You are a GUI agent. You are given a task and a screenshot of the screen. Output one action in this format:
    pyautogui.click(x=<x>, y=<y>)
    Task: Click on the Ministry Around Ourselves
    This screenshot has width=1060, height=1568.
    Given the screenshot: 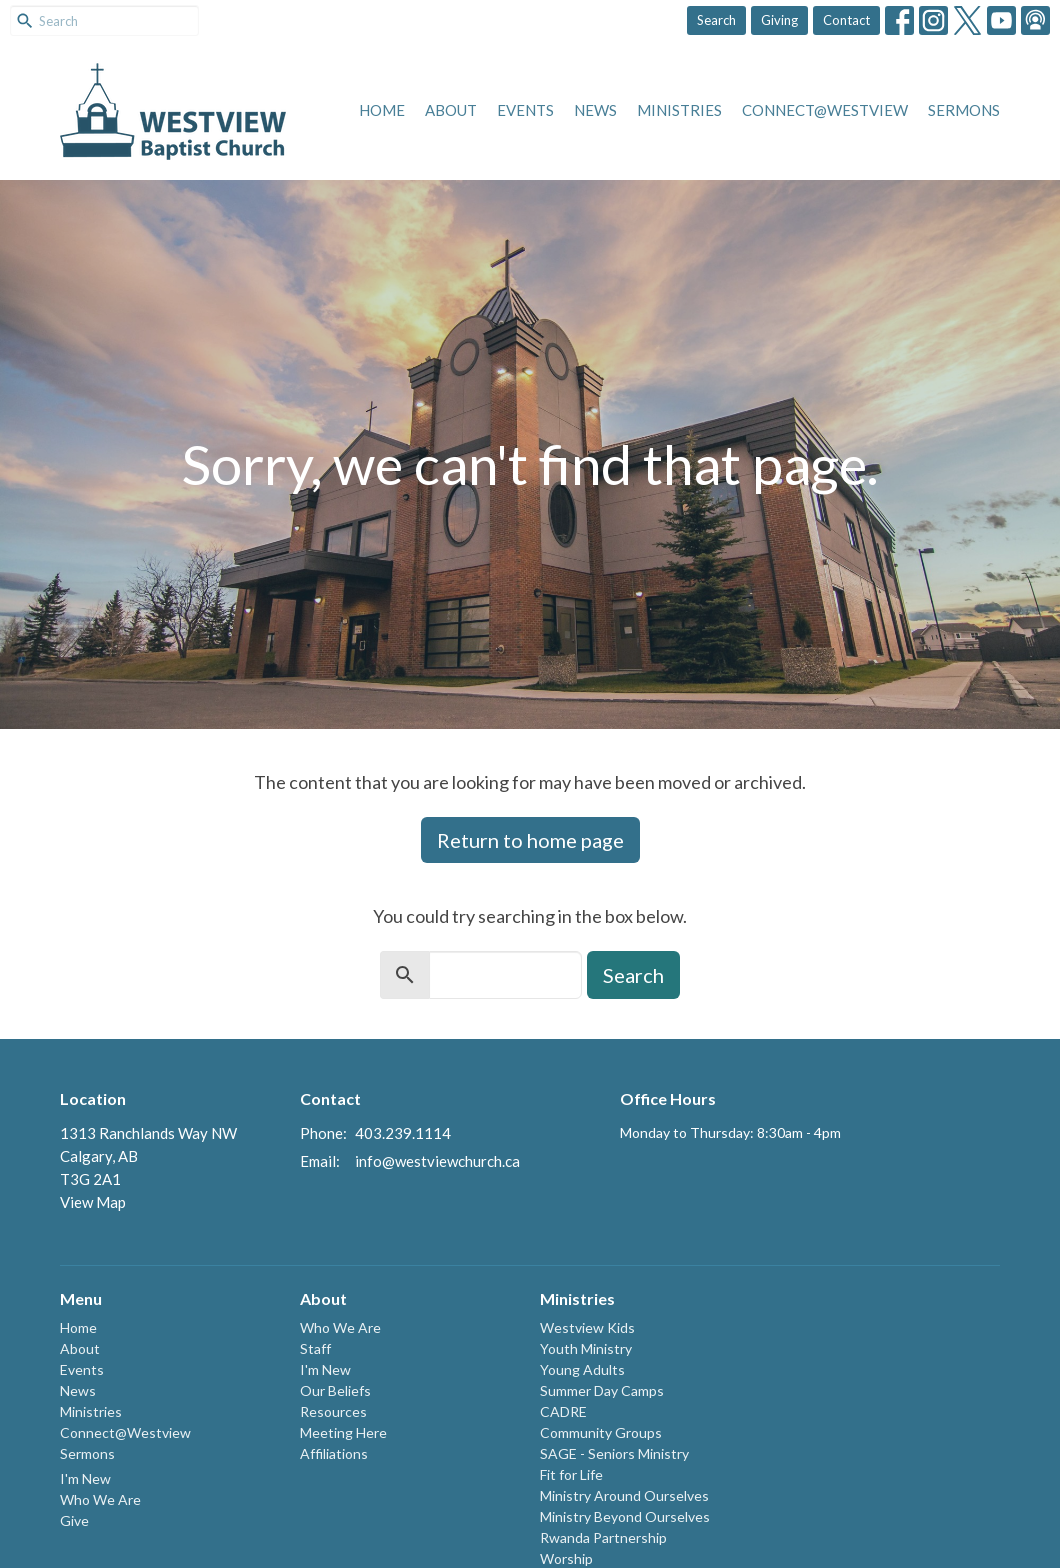 What is the action you would take?
    pyautogui.click(x=624, y=1495)
    